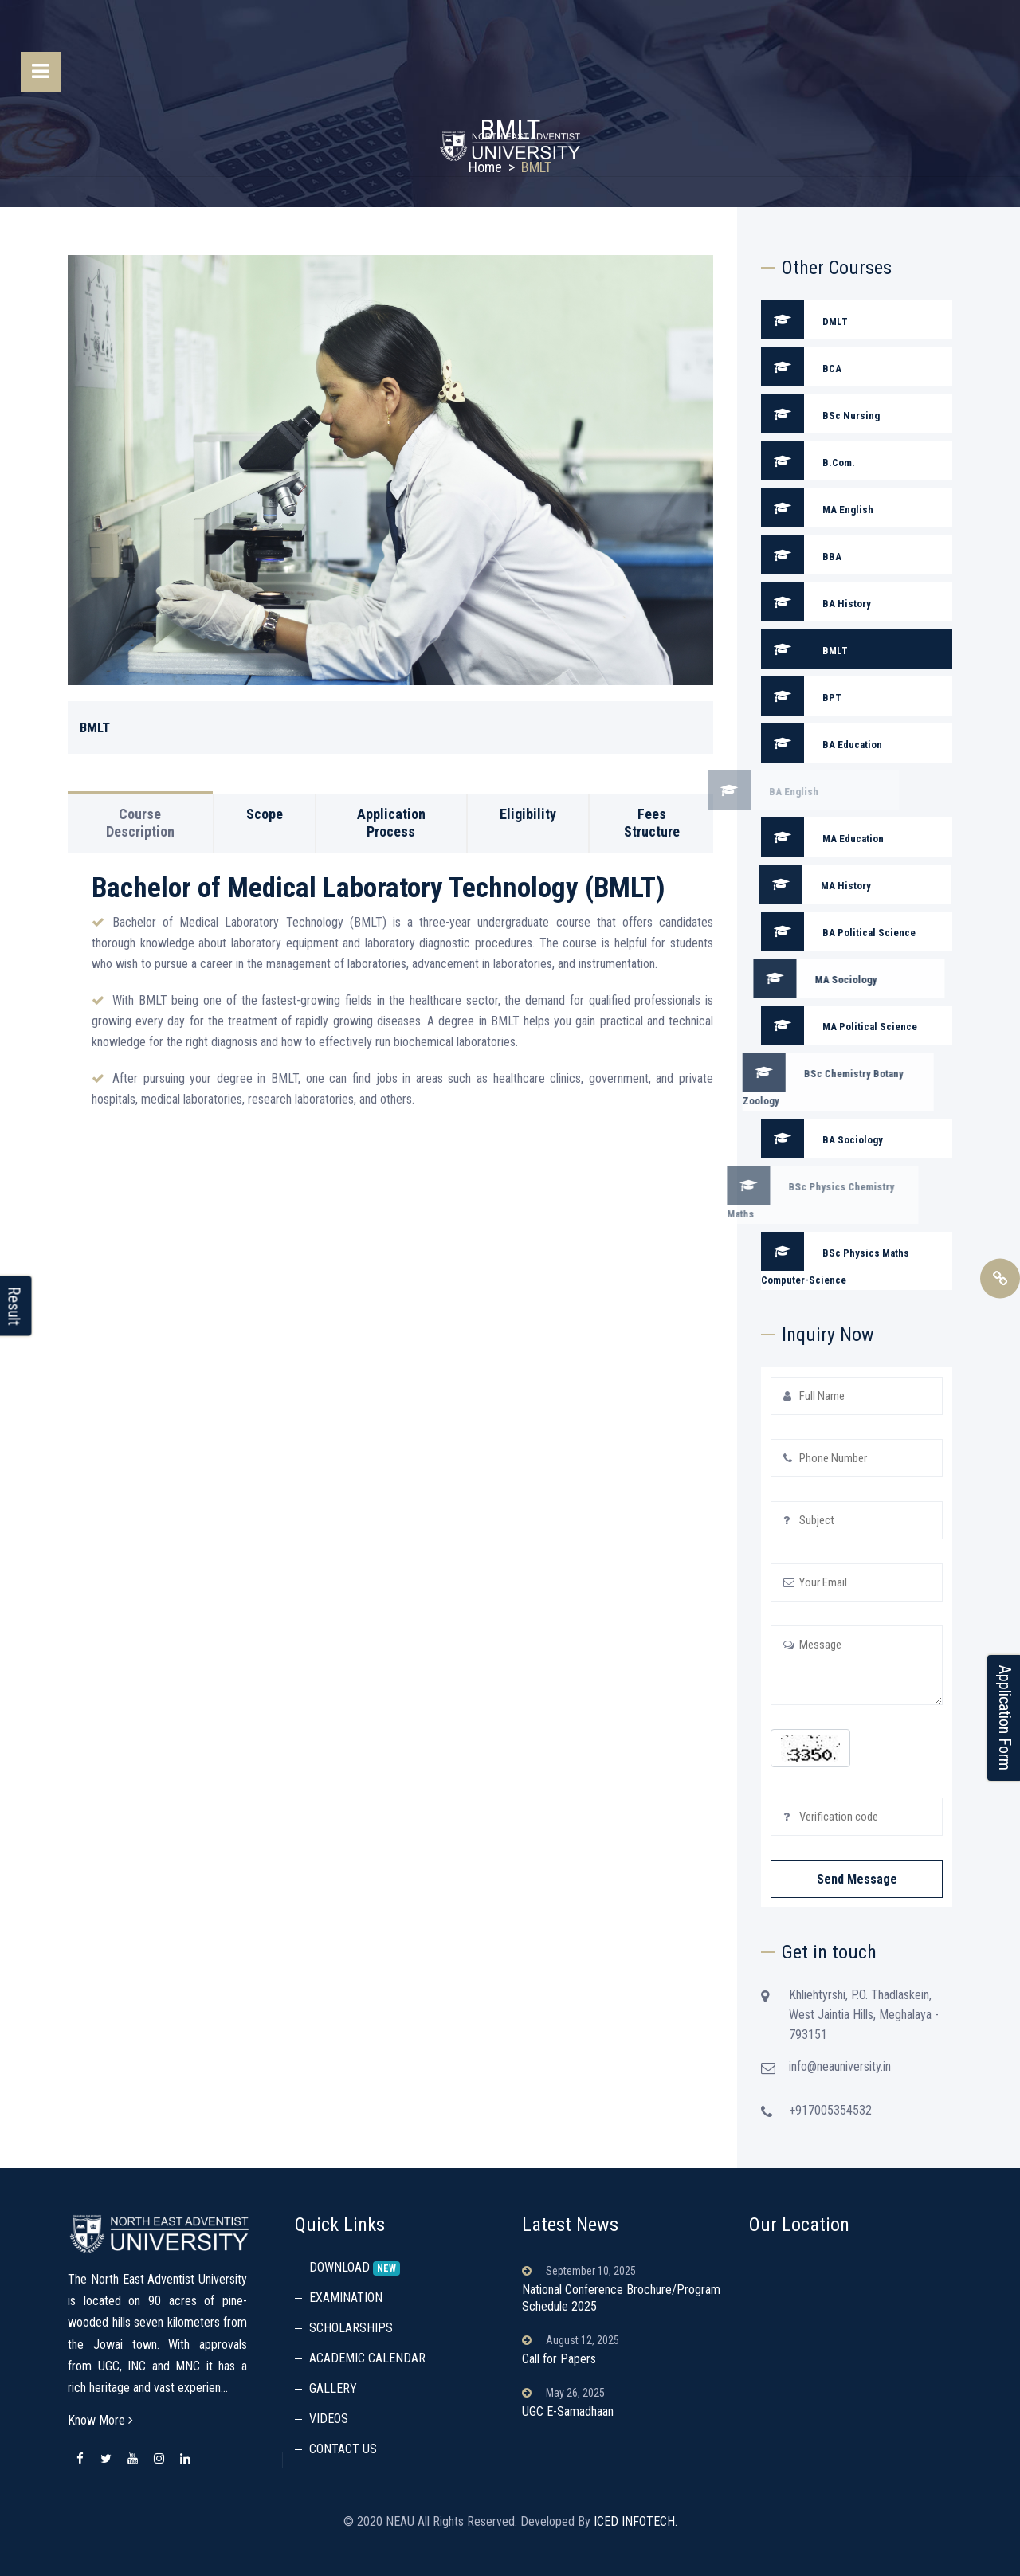 Image resolution: width=1020 pixels, height=2576 pixels. What do you see at coordinates (801, 366) in the screenshot?
I see `BCA` at bounding box center [801, 366].